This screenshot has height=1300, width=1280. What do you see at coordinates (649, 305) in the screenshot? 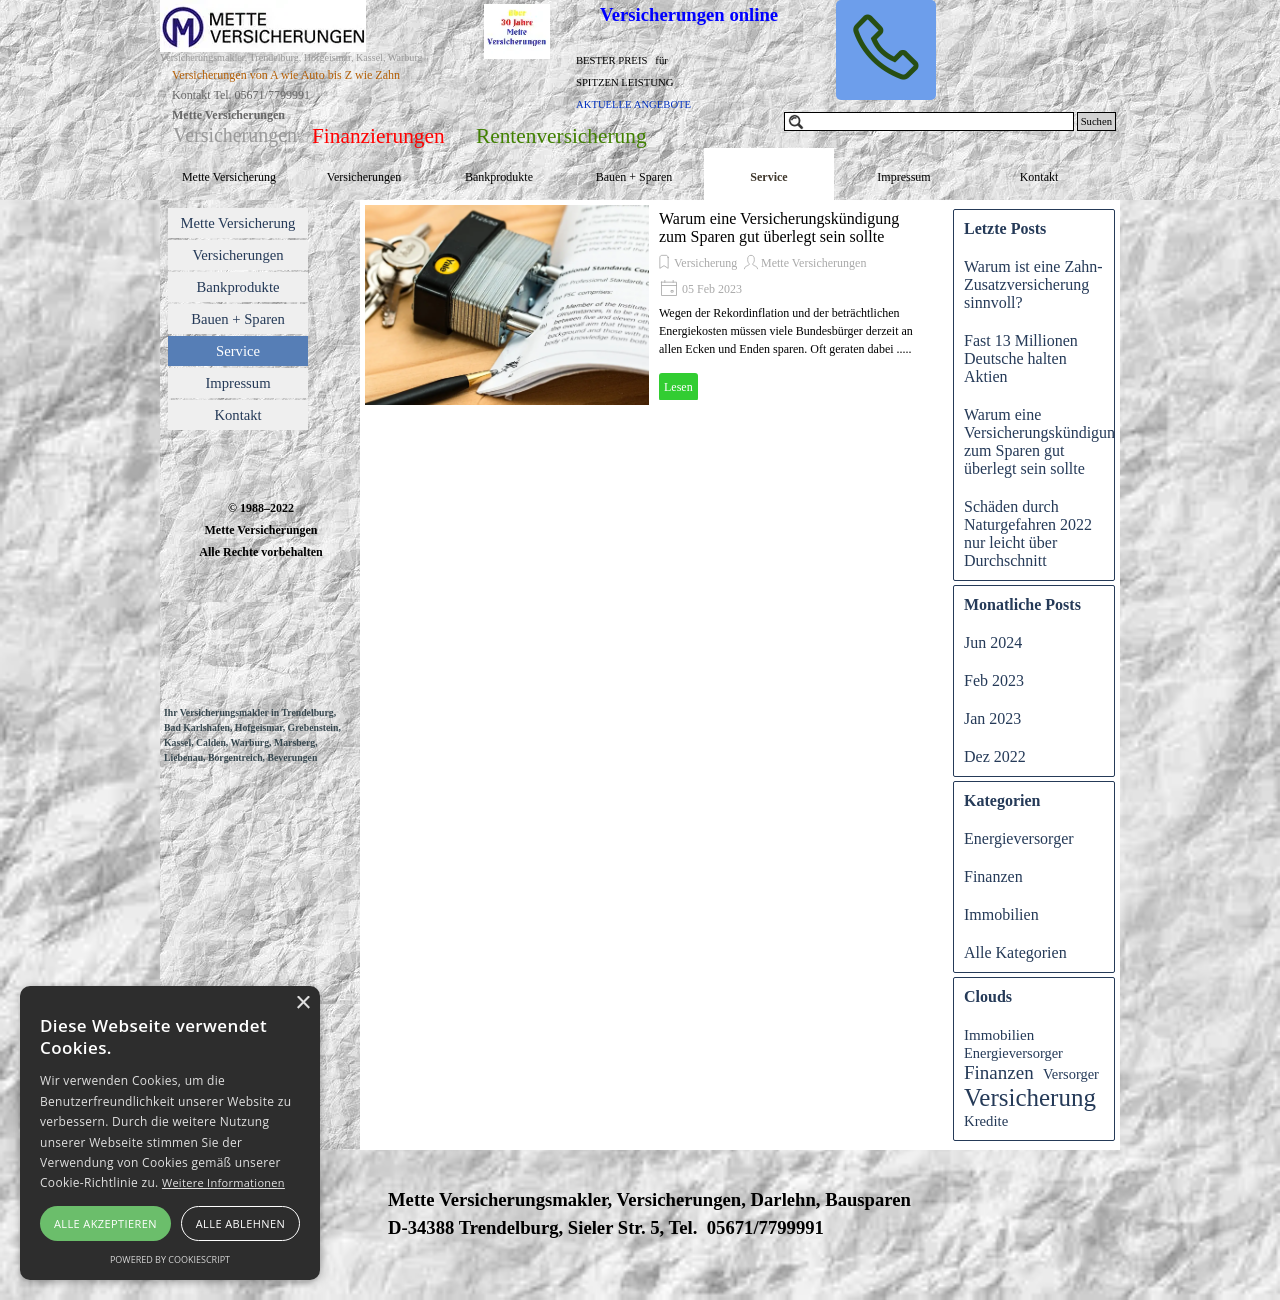
I see `[article]` at bounding box center [649, 305].